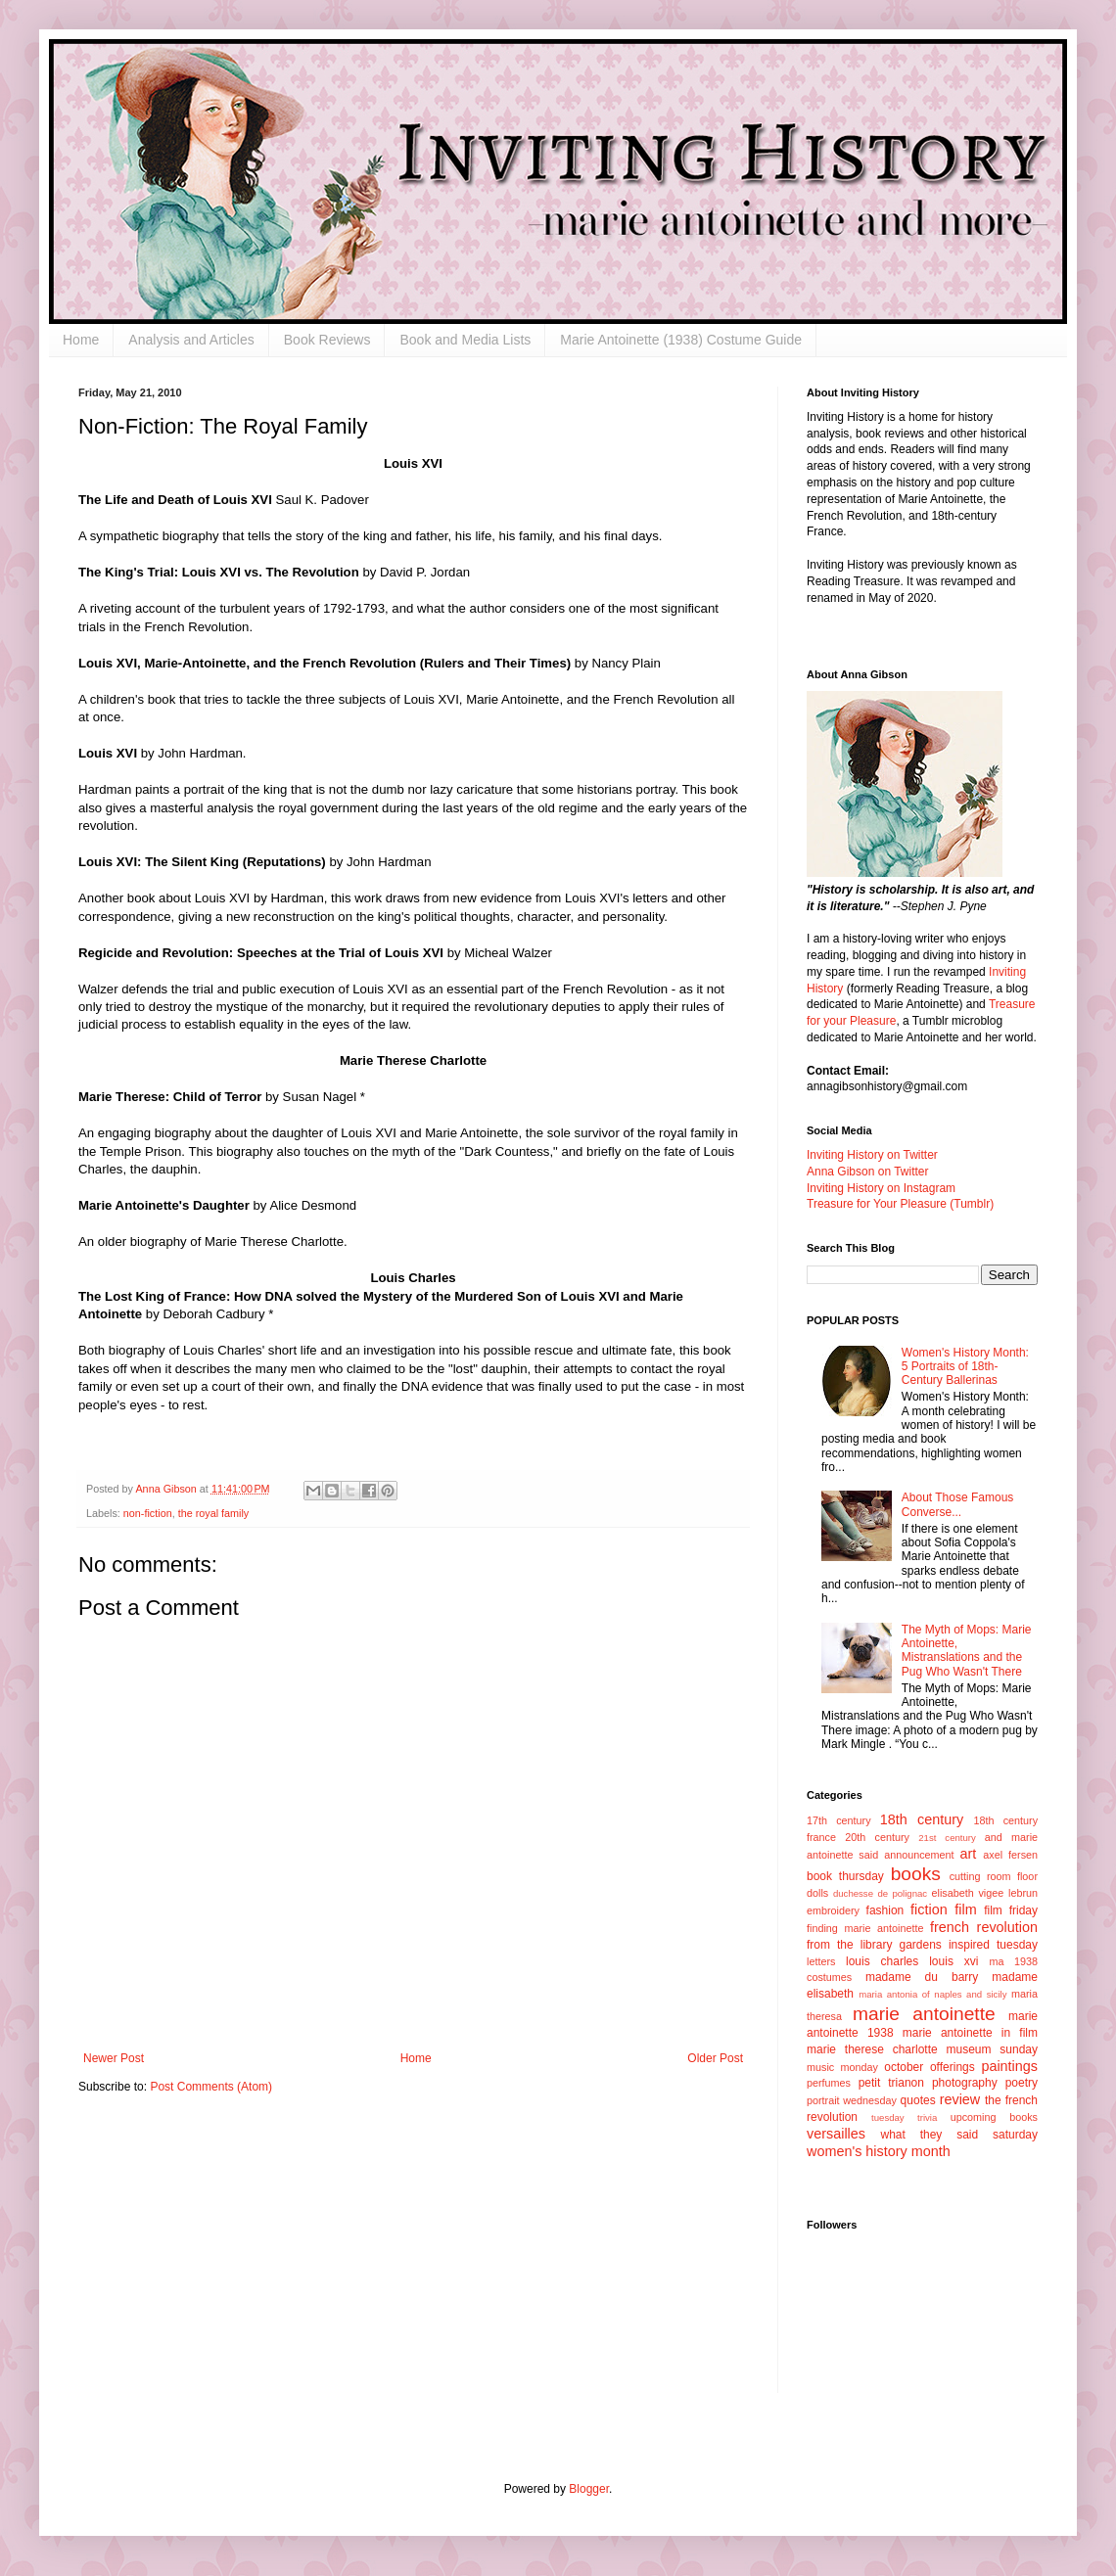 Image resolution: width=1116 pixels, height=2576 pixels. What do you see at coordinates (879, 2151) in the screenshot?
I see `women's history month` at bounding box center [879, 2151].